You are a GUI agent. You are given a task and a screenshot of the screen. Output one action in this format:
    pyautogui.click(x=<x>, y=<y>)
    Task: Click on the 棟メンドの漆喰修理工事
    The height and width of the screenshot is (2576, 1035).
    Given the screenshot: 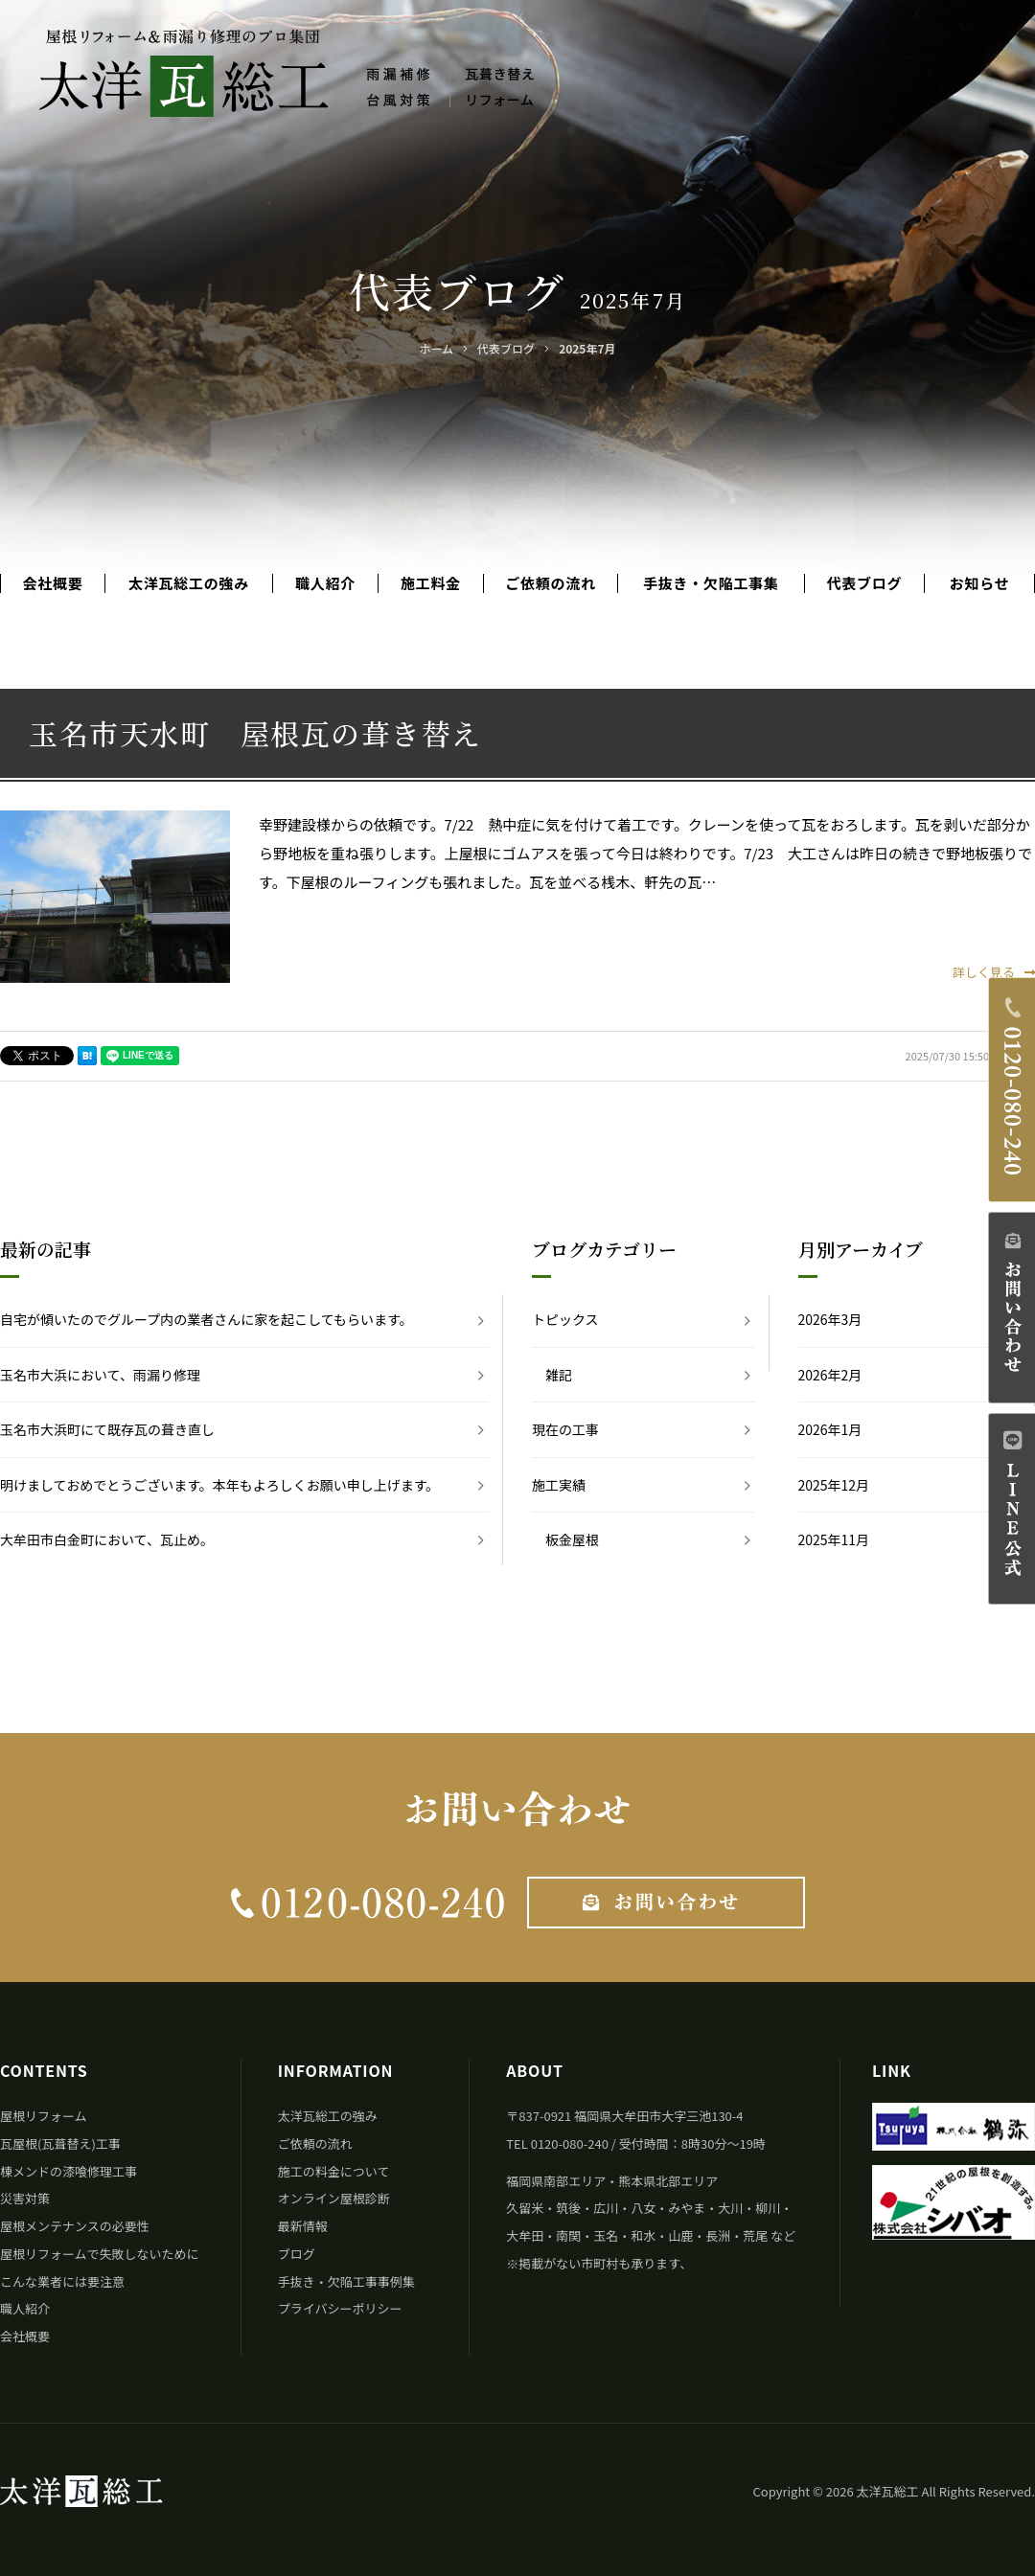 What is the action you would take?
    pyautogui.click(x=68, y=2171)
    